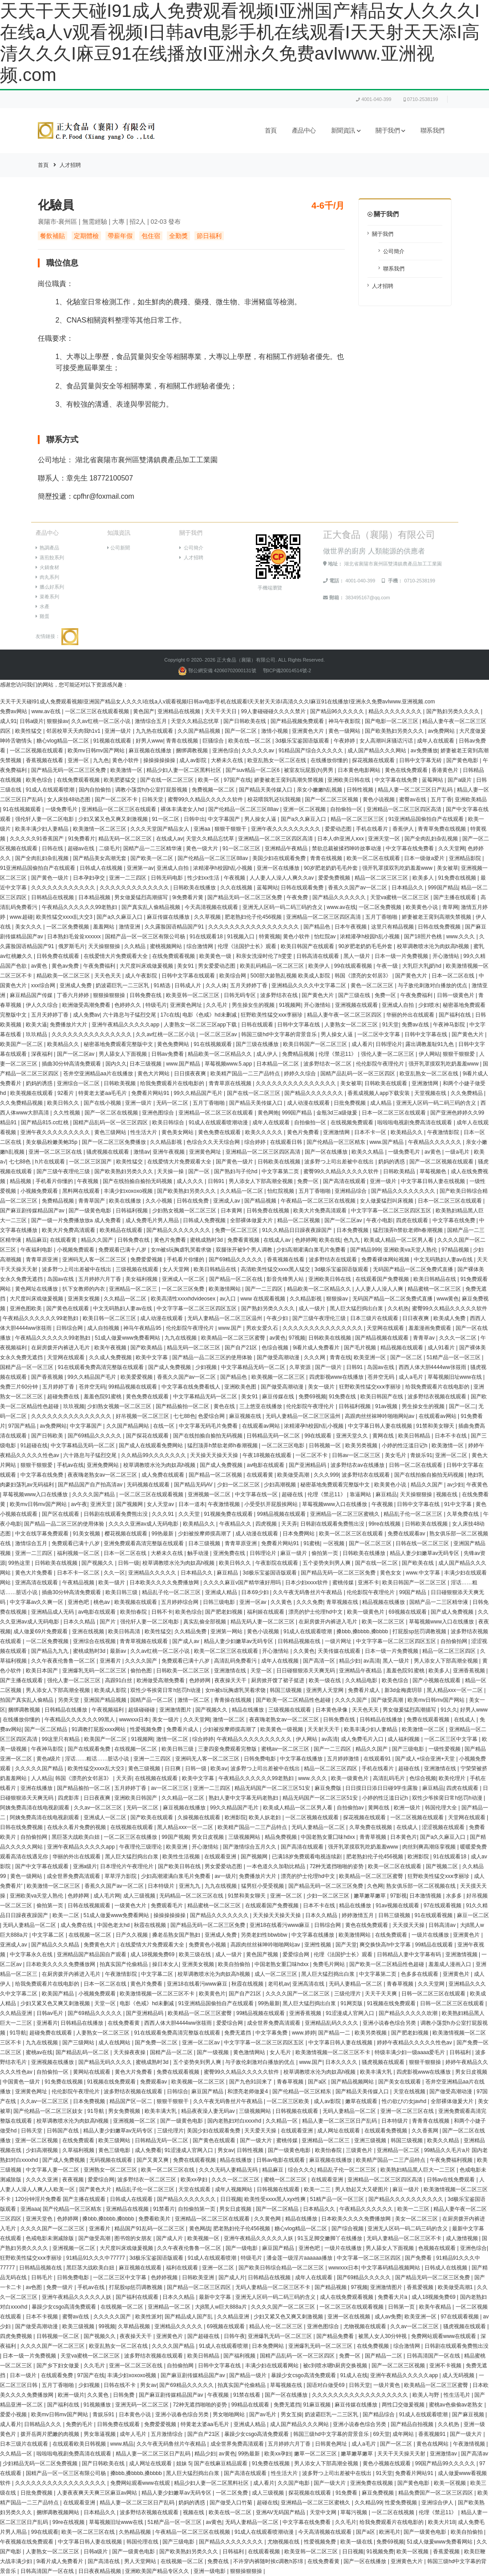 The image size is (489, 2576). What do you see at coordinates (421, 99) in the screenshot?
I see `0710-2538199` at bounding box center [421, 99].